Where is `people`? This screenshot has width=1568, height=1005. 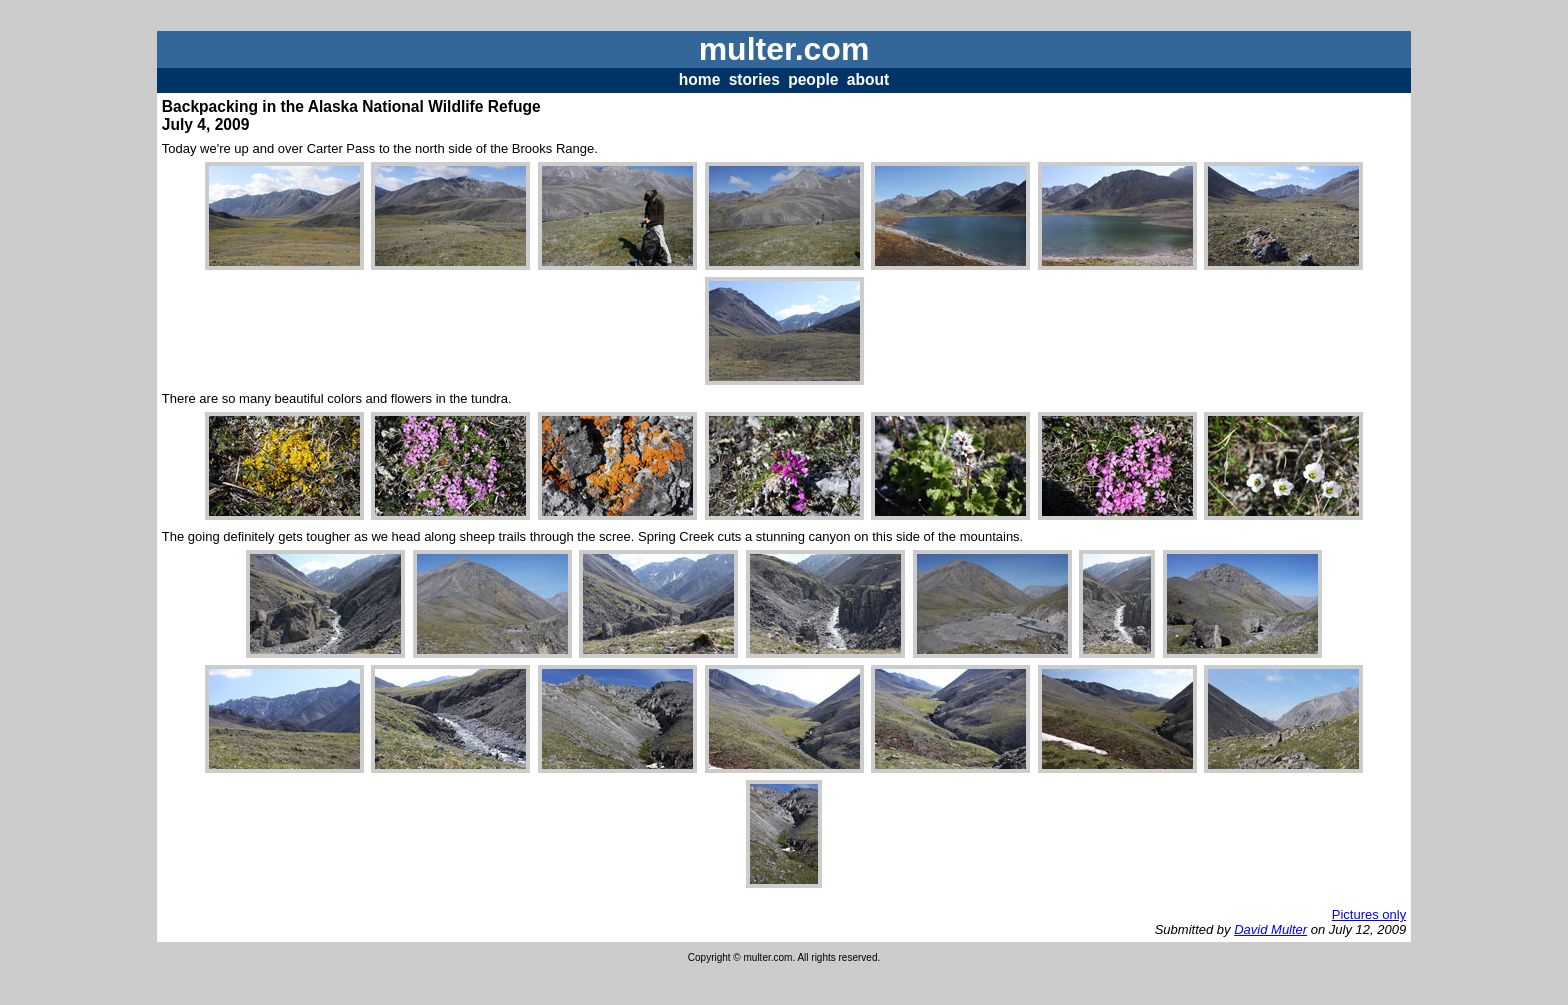 people is located at coordinates (813, 79).